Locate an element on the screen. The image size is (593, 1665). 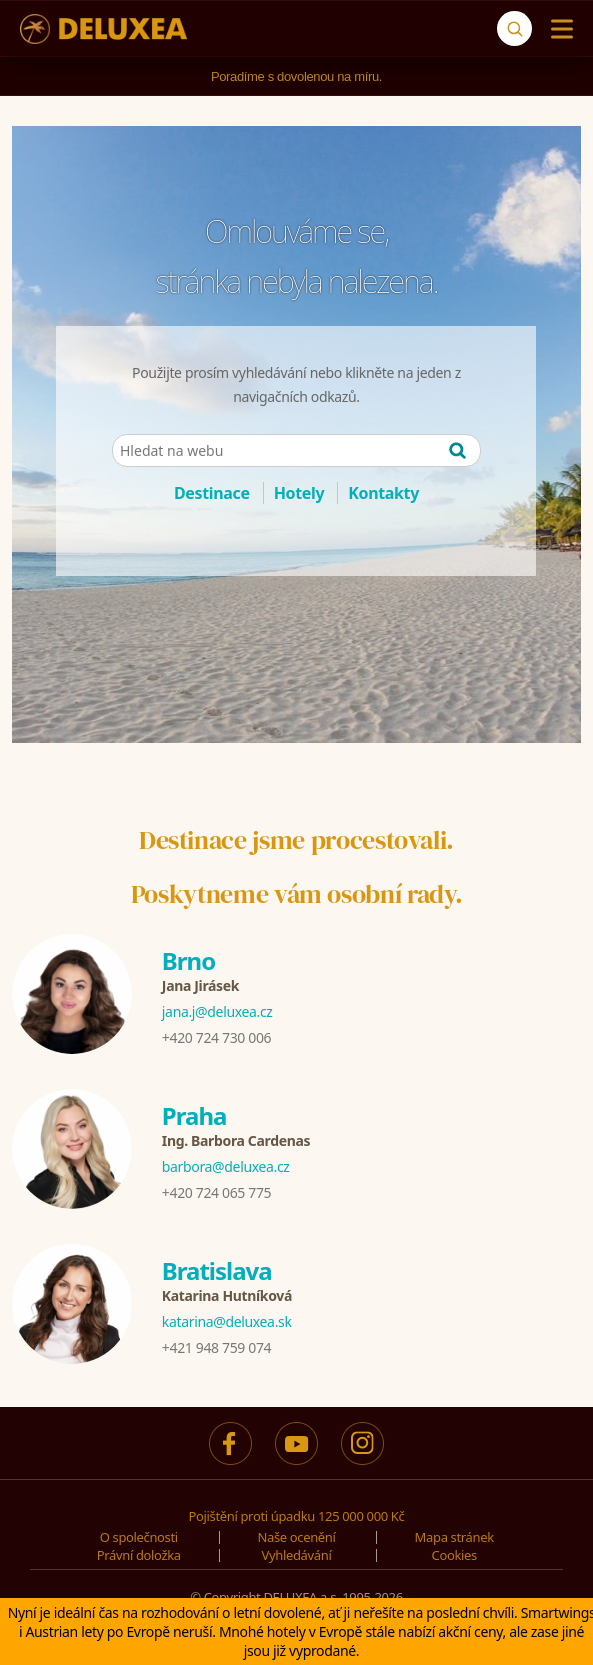
Hotely is located at coordinates (299, 493).